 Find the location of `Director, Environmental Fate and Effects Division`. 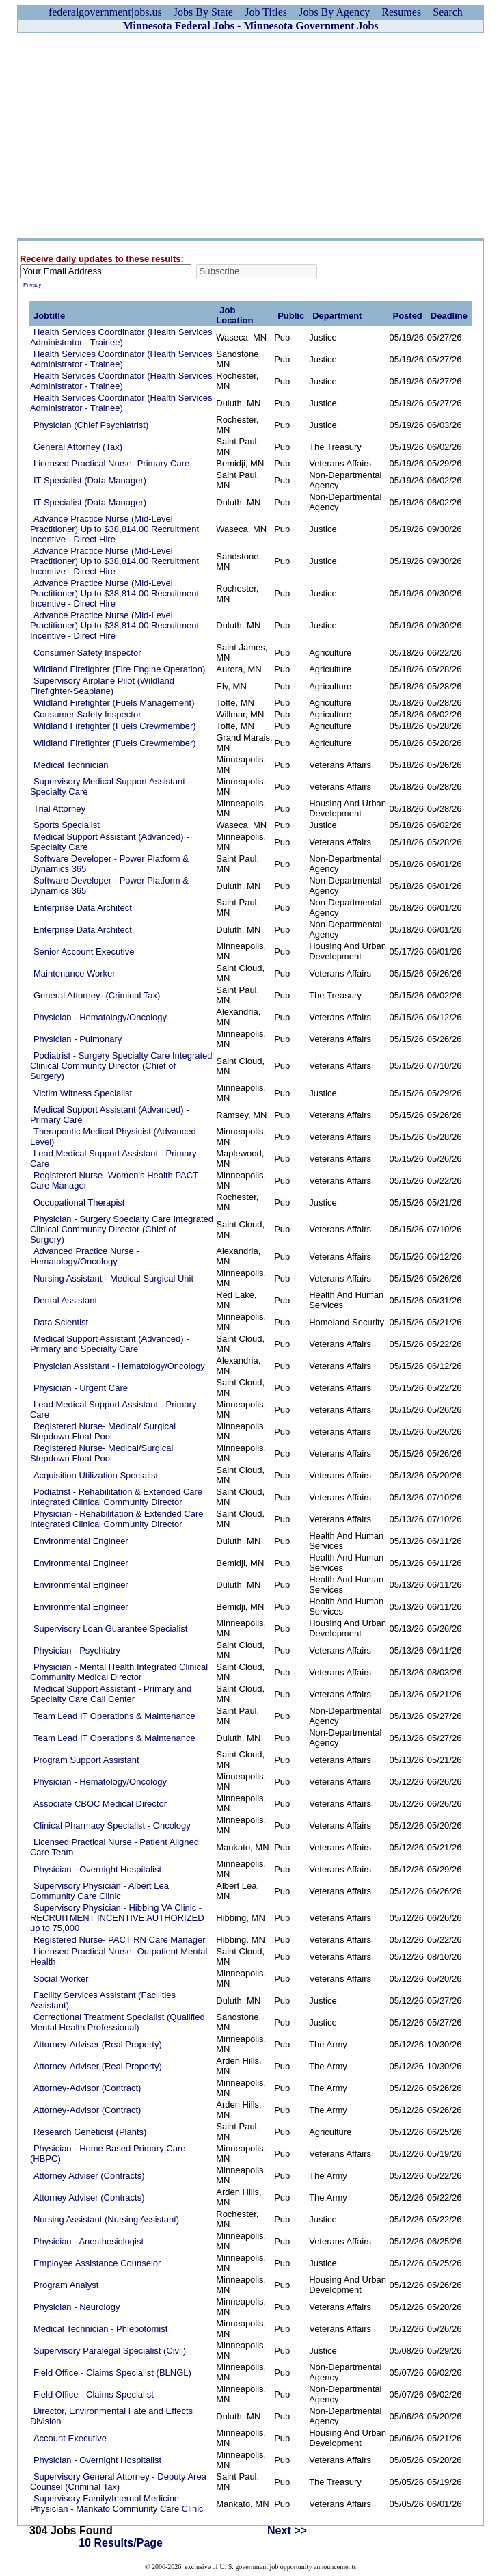

Director, Environmental Fate and Effects Division is located at coordinates (111, 2416).